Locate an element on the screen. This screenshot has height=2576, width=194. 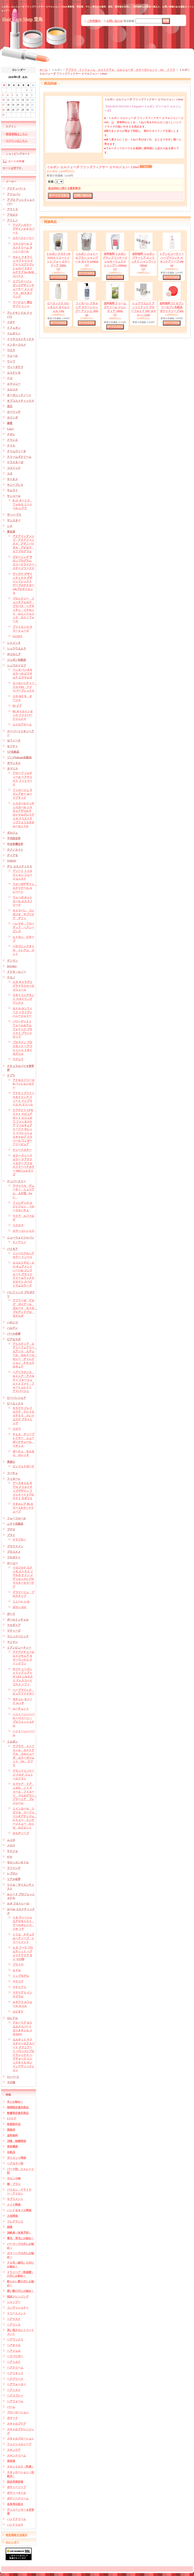
フェイシャルソープ is located at coordinates (19, 2444).